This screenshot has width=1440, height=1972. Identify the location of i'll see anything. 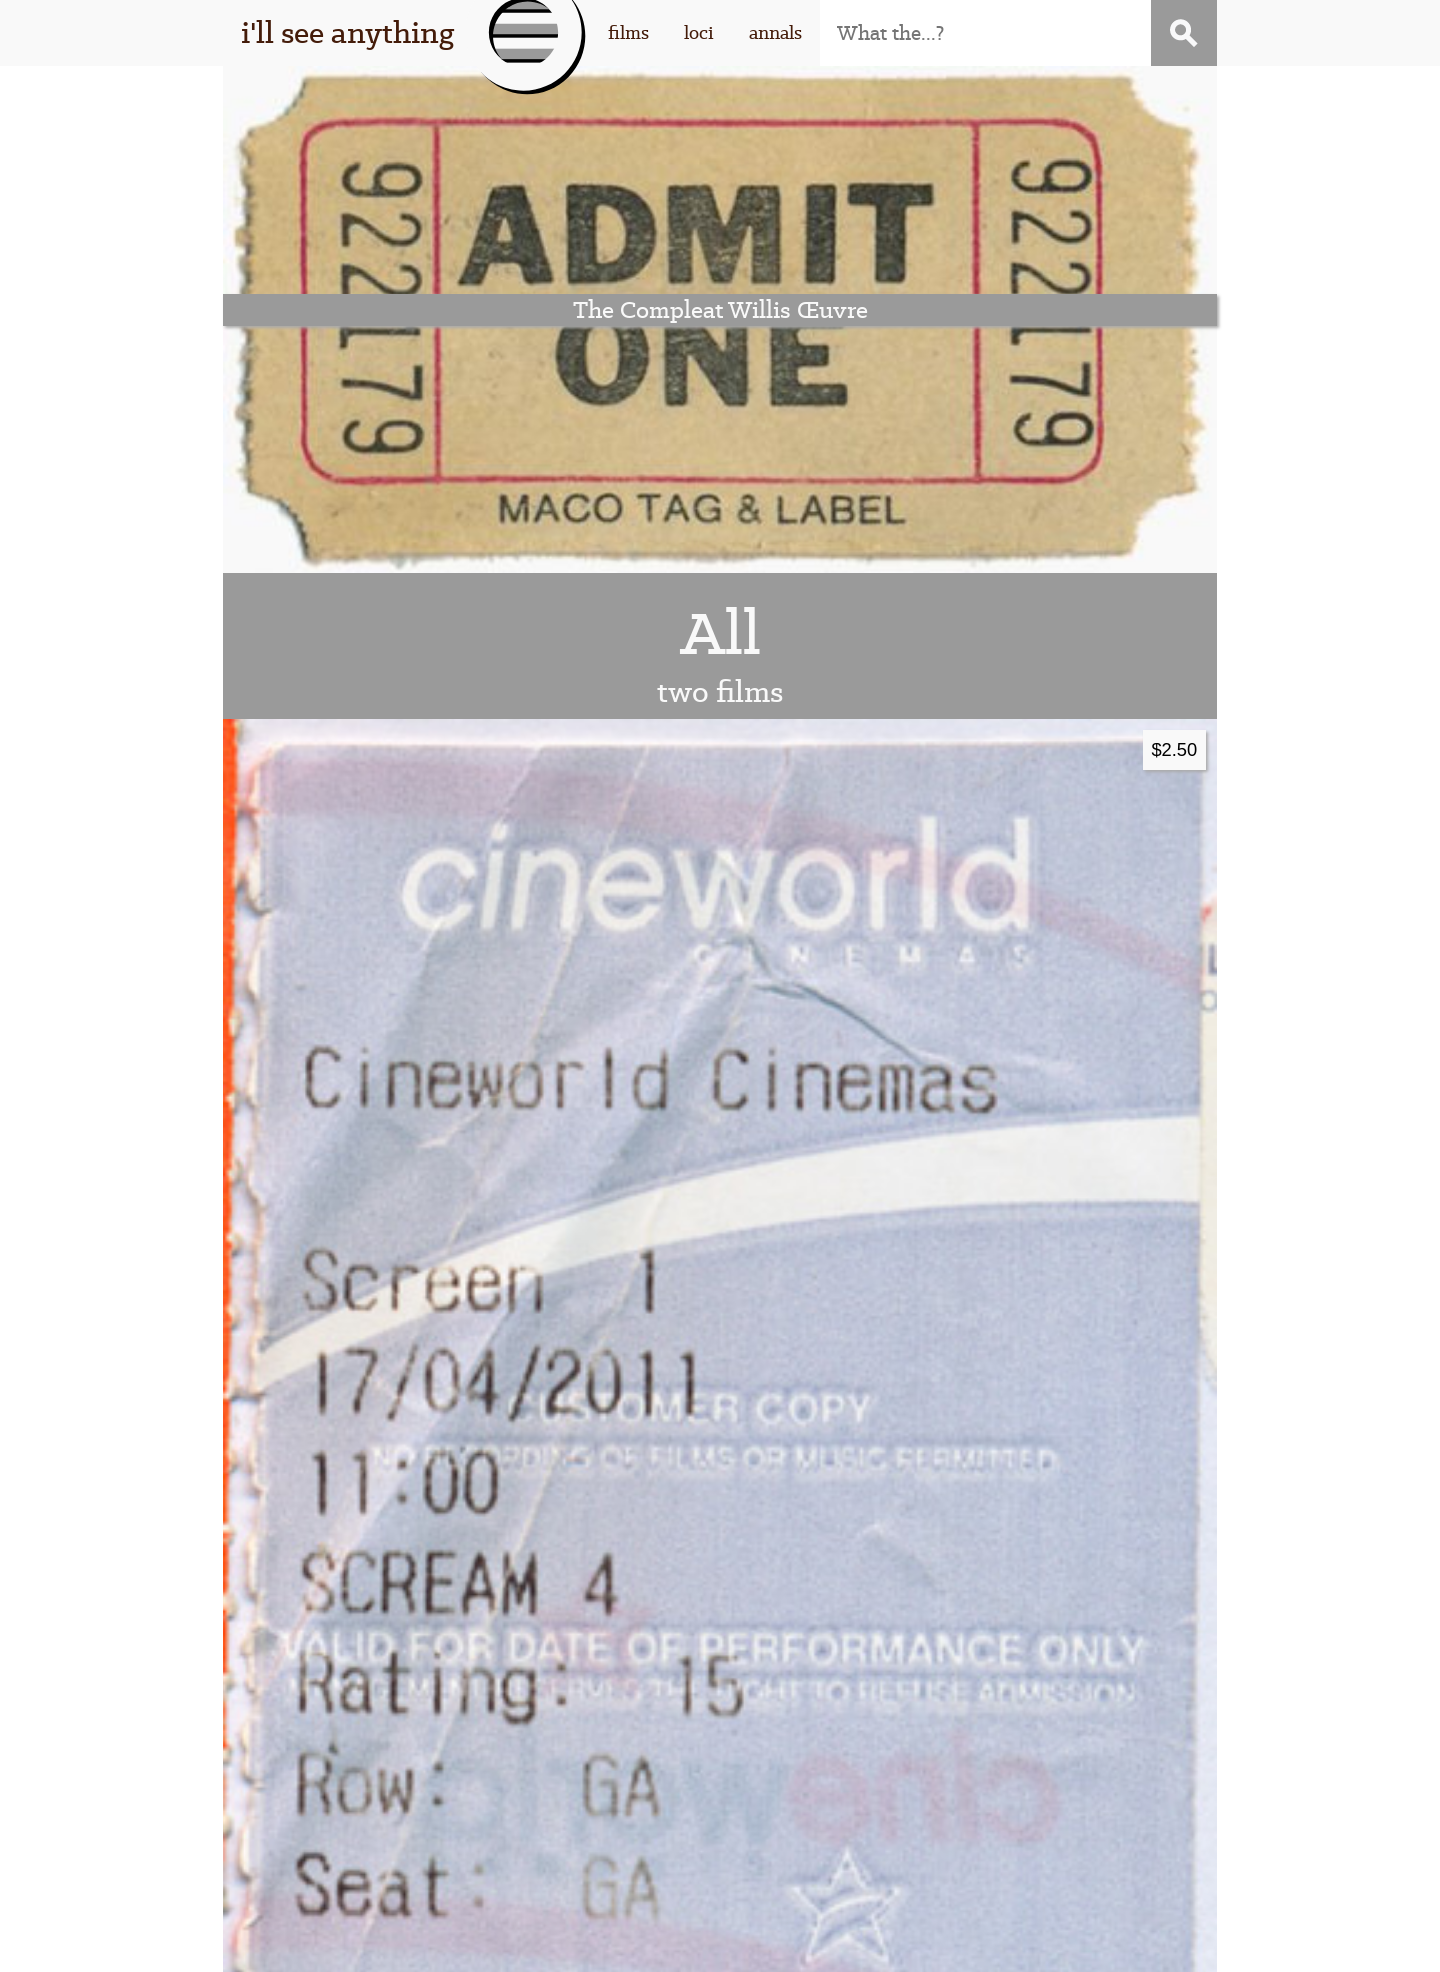
(347, 32).